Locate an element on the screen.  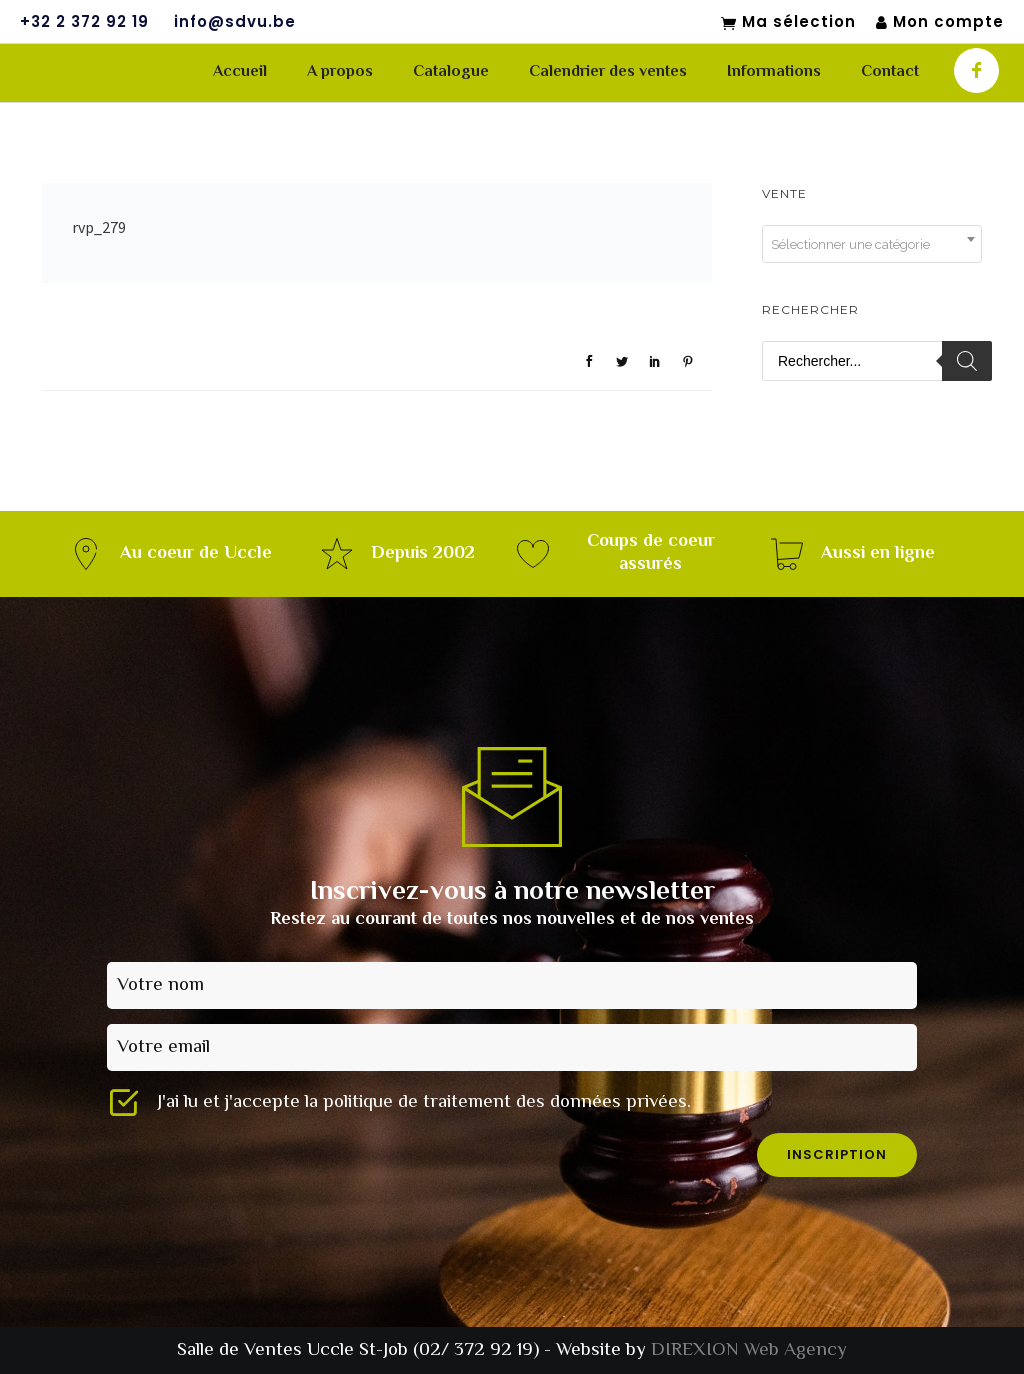
Informations is located at coordinates (774, 72).